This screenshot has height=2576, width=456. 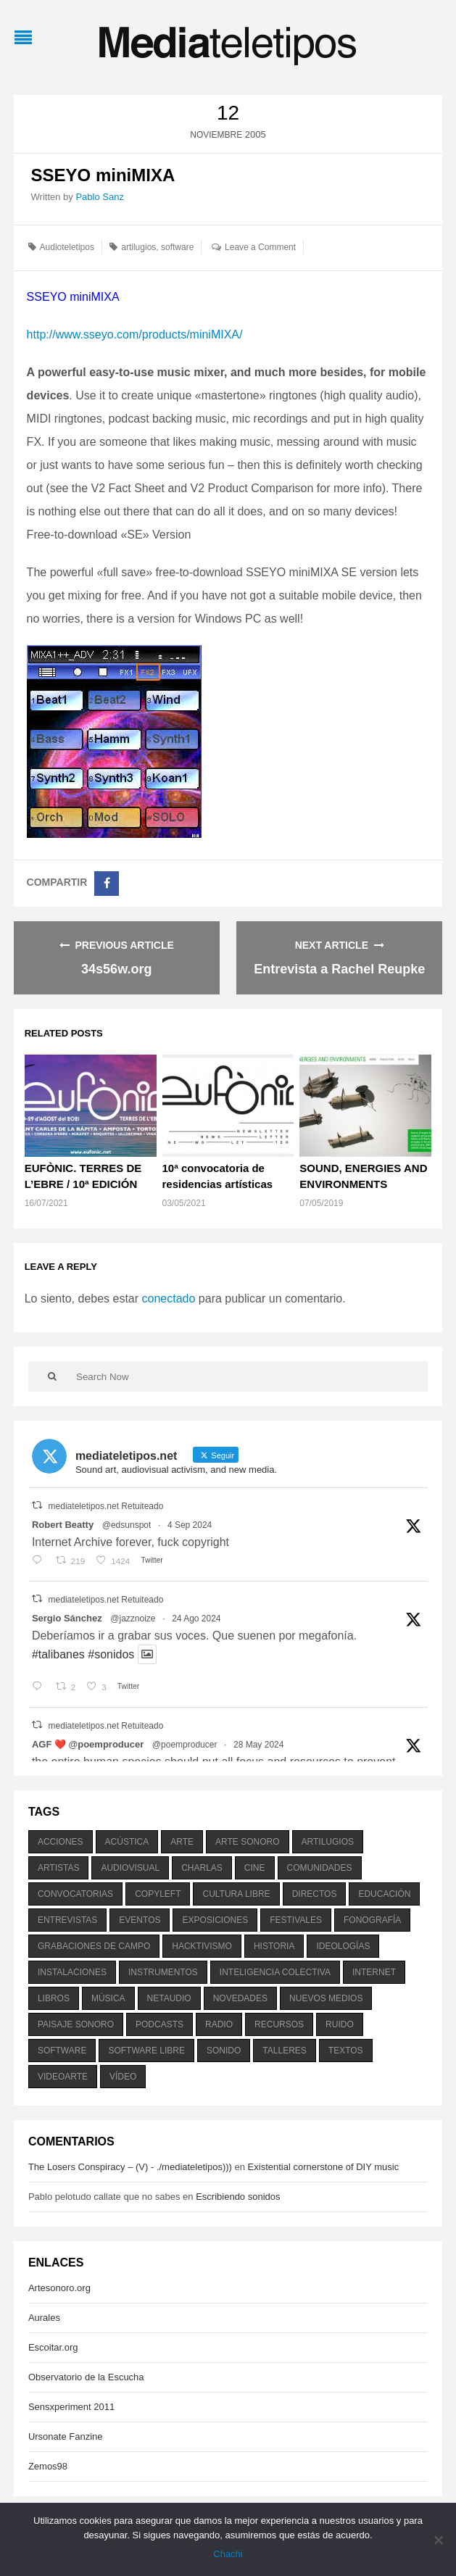 I want to click on 34s56w.org, so click(x=116, y=969).